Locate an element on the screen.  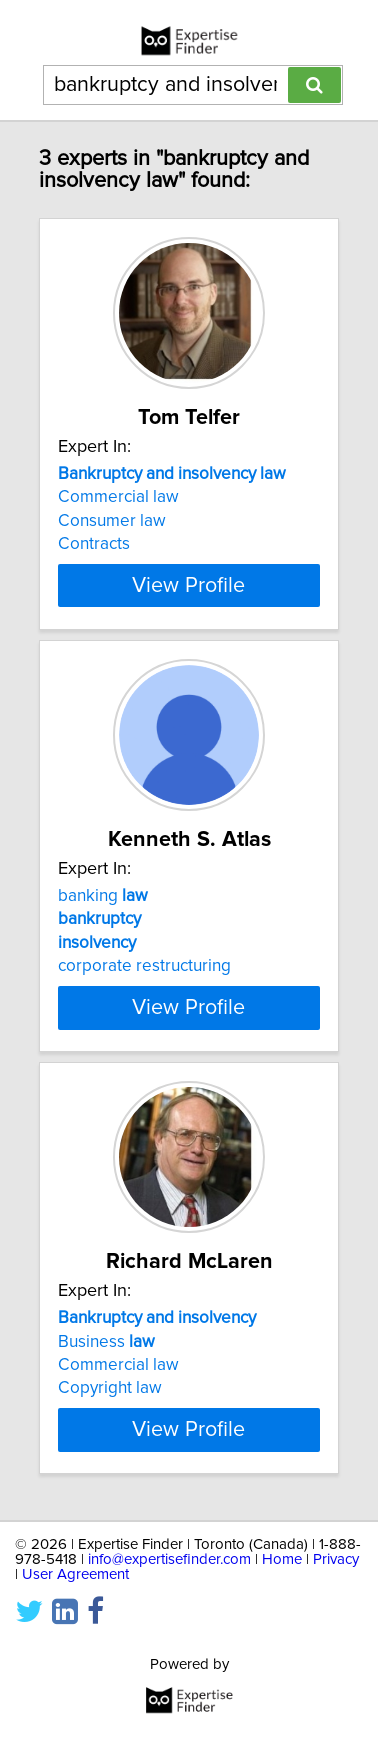
Commercial law is located at coordinates (118, 497).